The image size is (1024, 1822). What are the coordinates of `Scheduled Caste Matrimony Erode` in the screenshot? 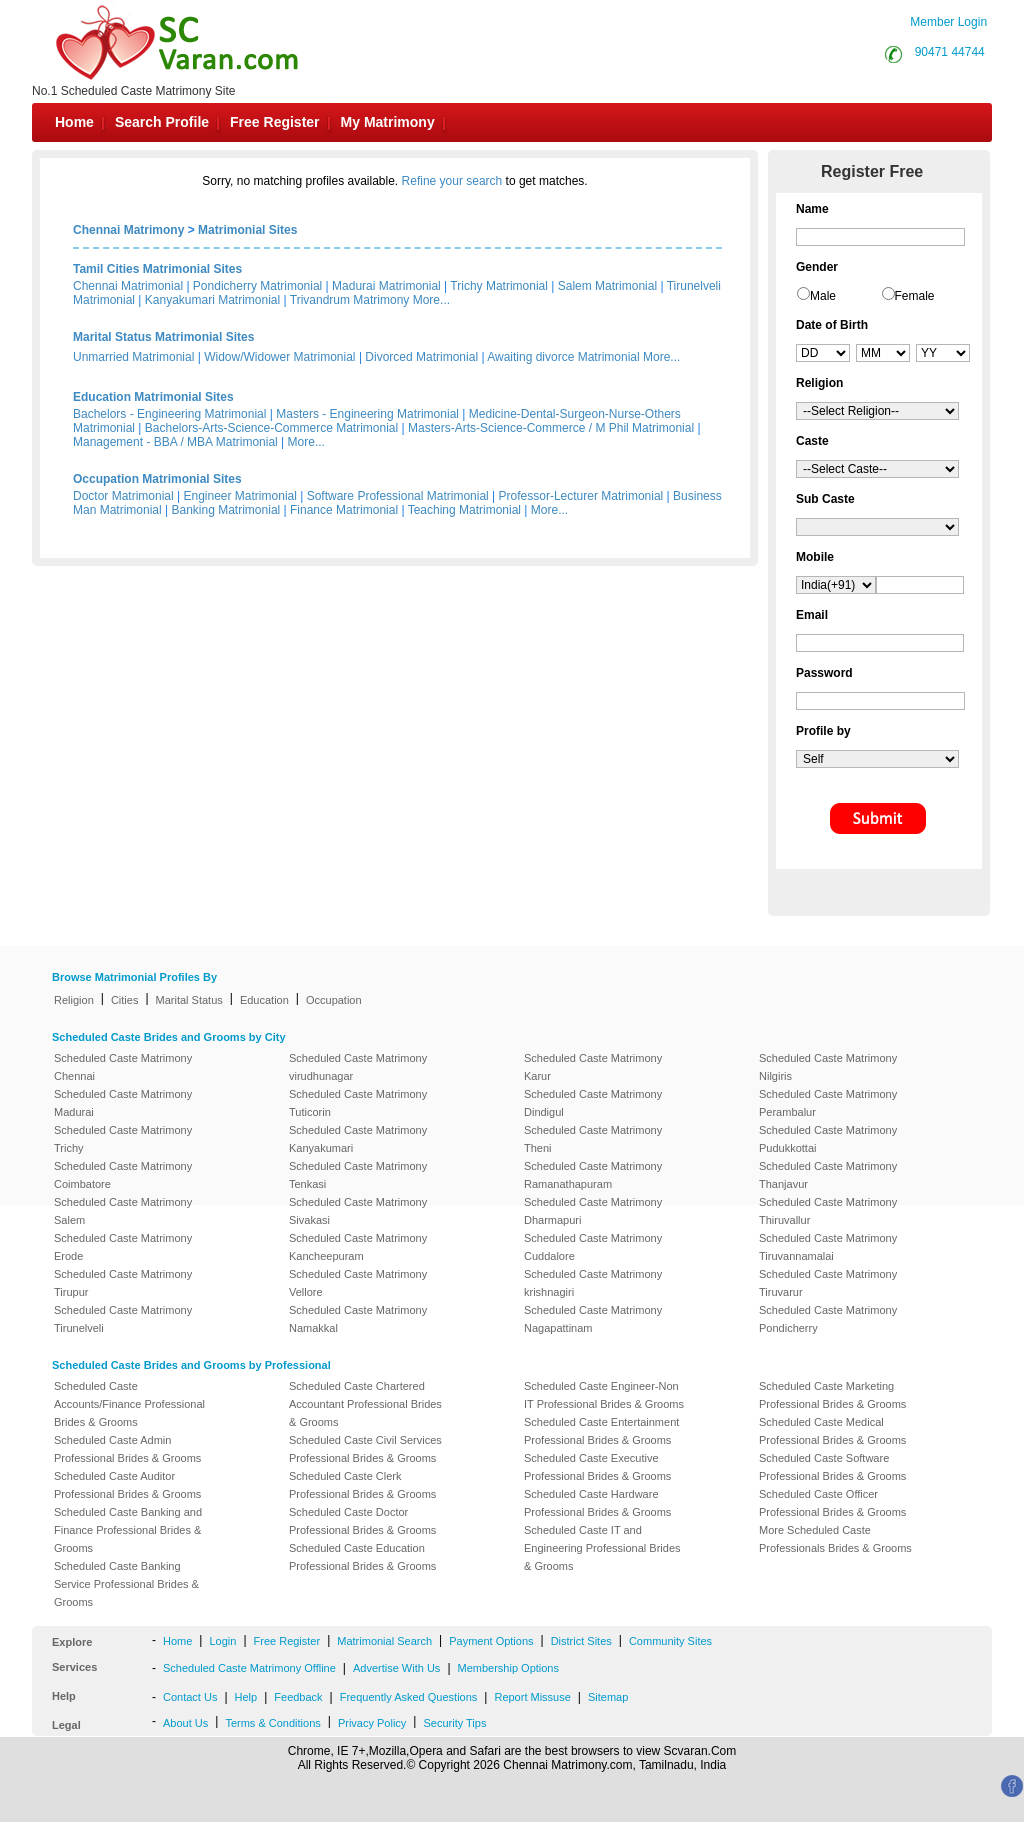 It's located at (123, 1247).